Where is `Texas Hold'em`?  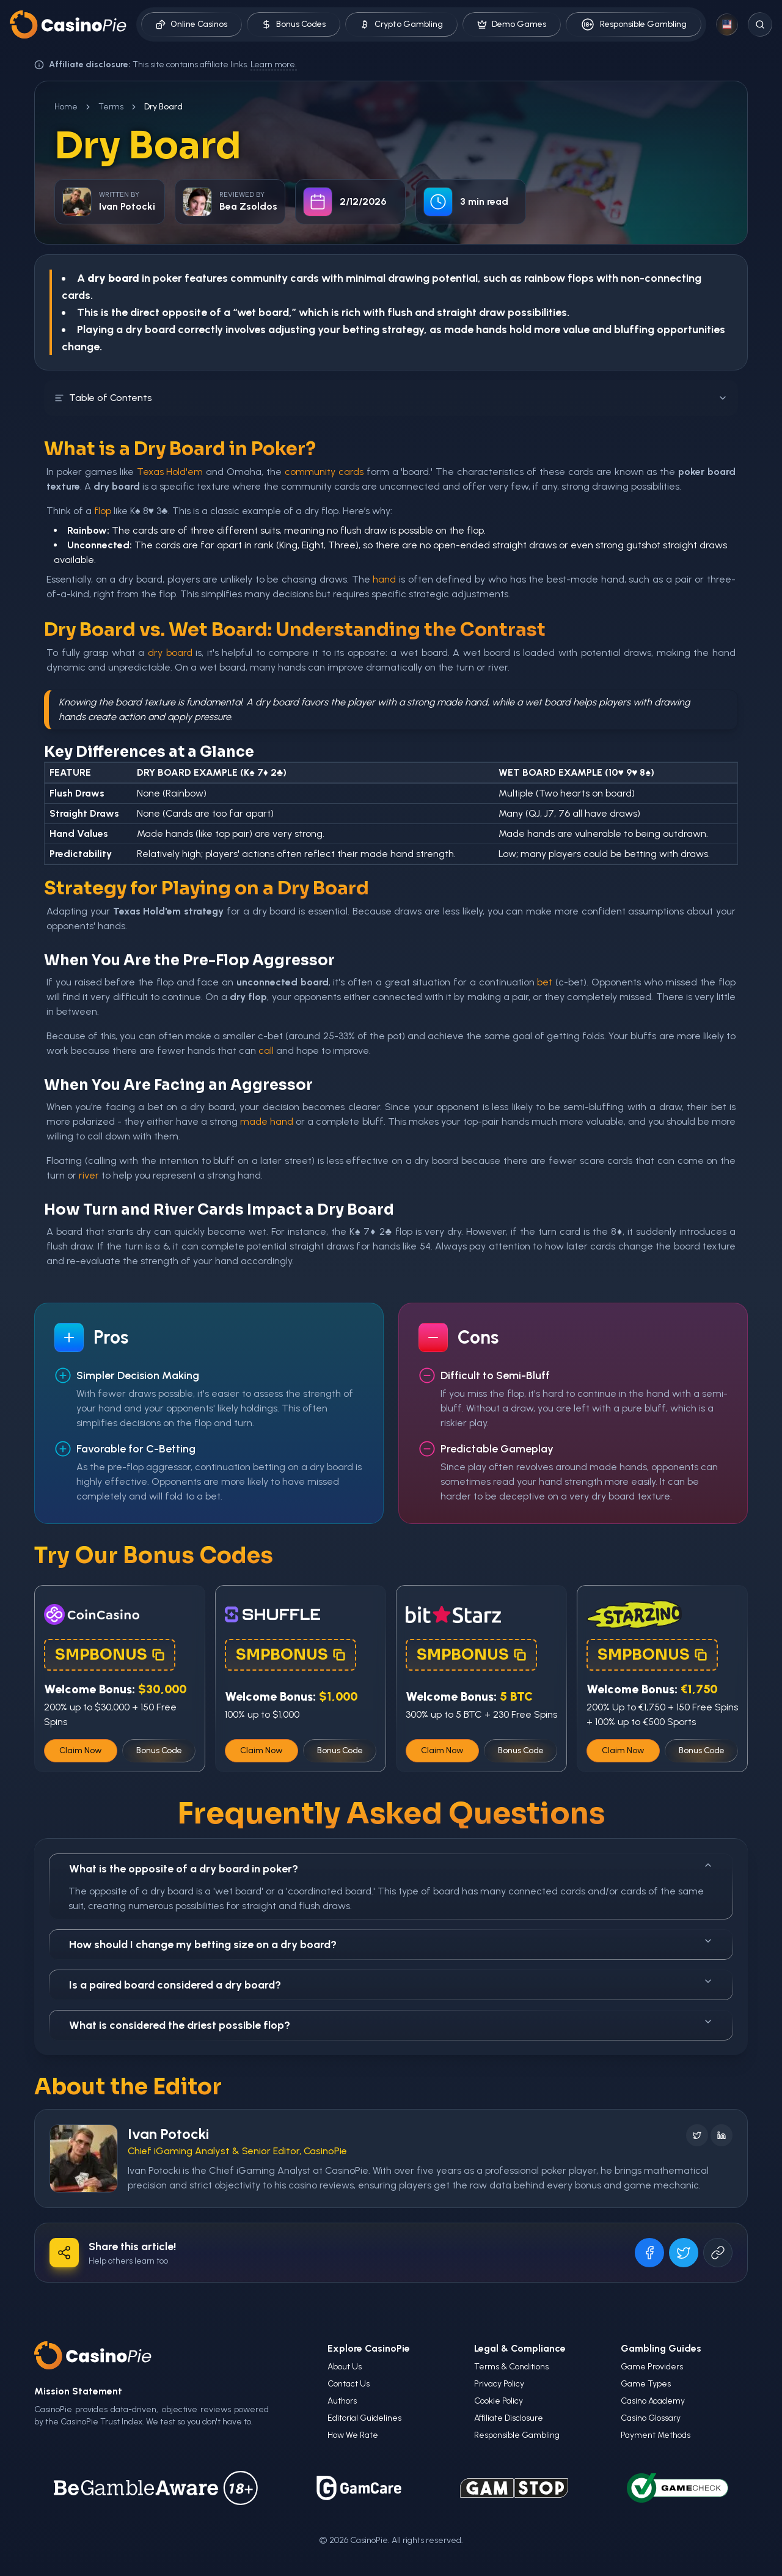 Texas Hold'em is located at coordinates (170, 471).